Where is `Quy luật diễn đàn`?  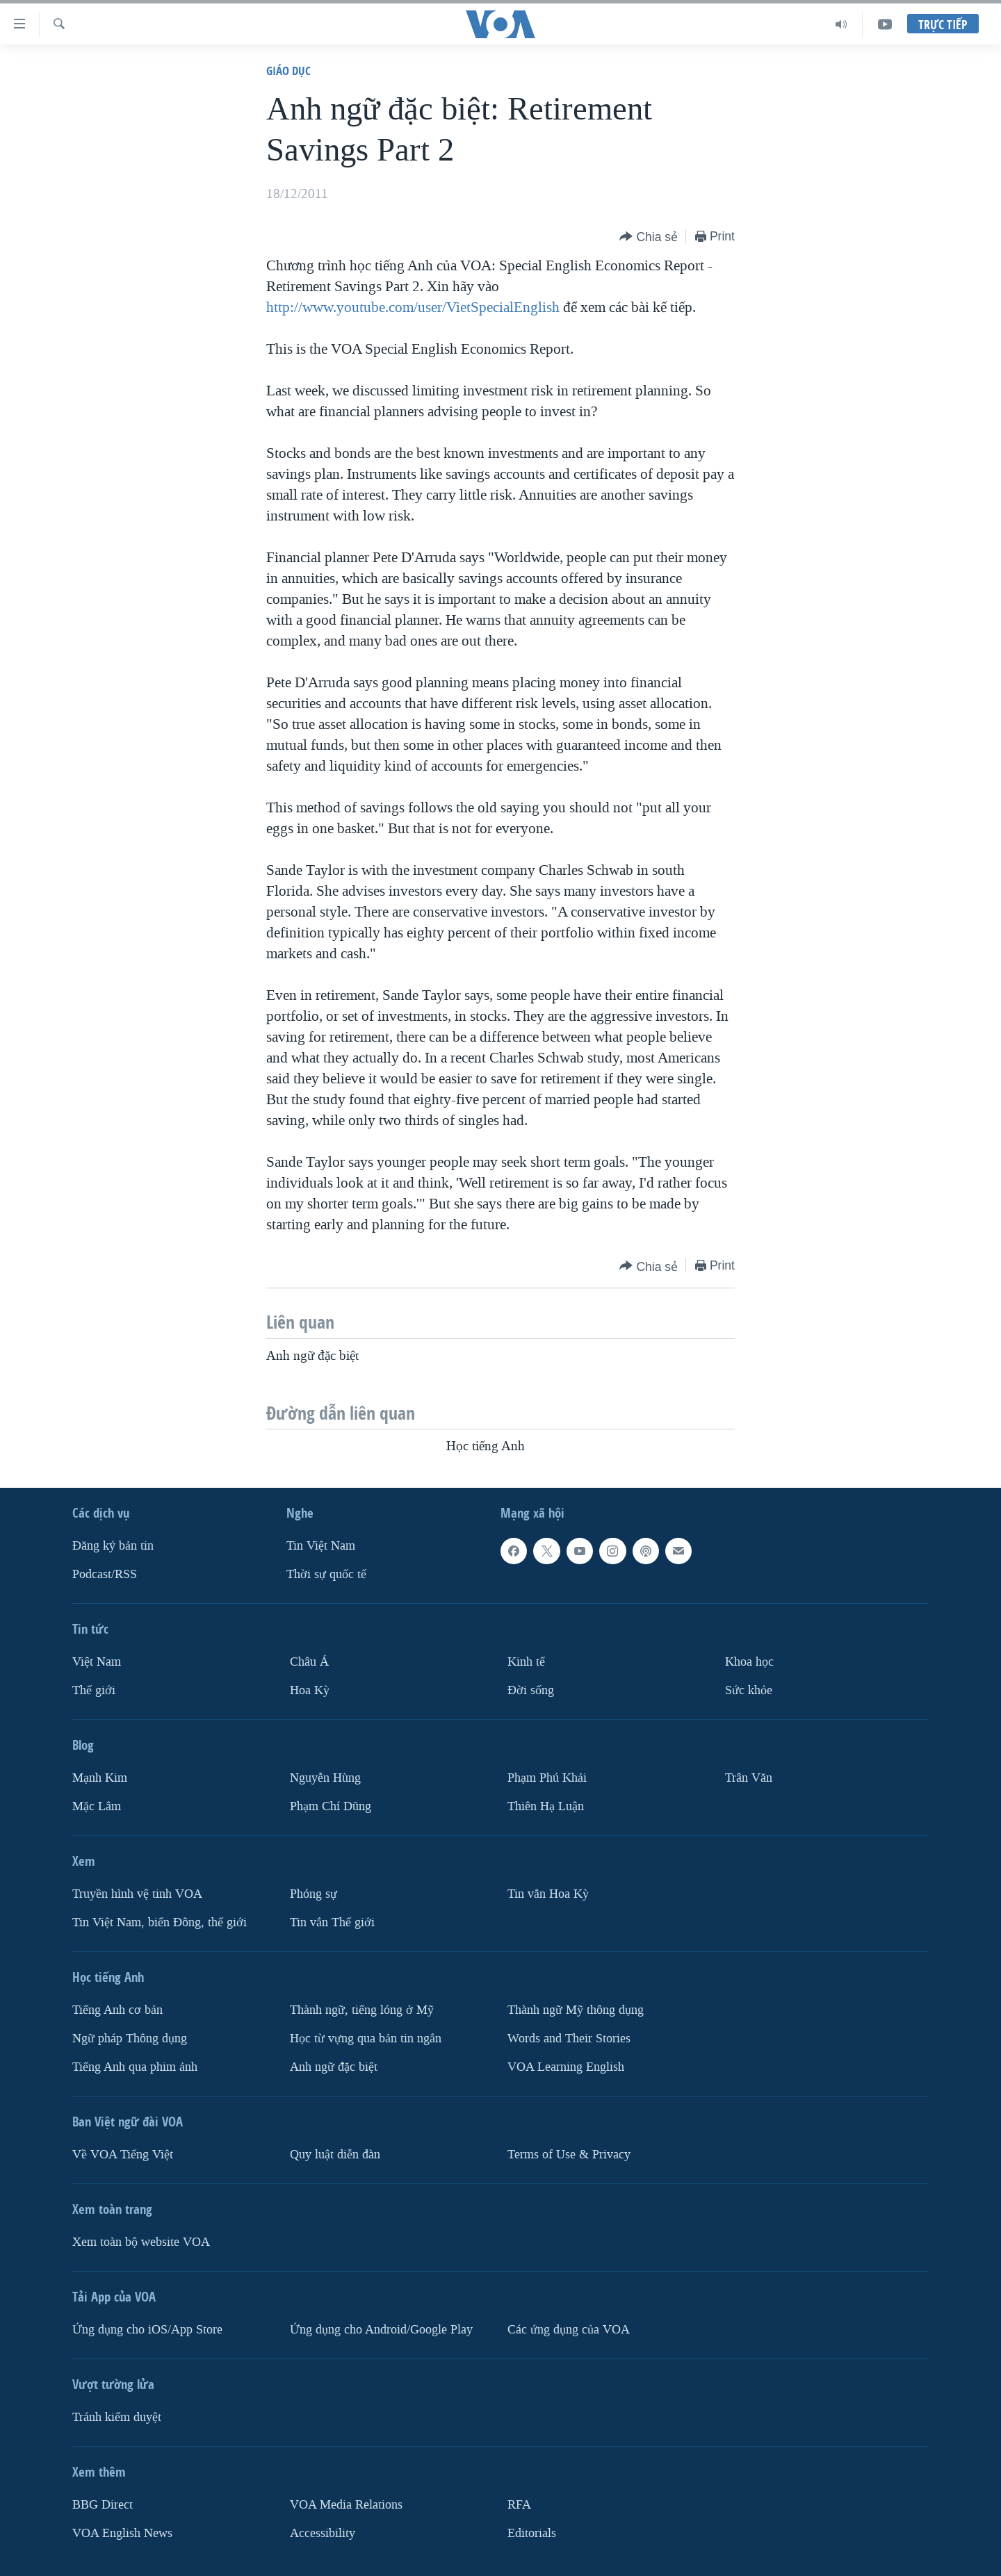 Quy luật diễn đàn is located at coordinates (335, 2155).